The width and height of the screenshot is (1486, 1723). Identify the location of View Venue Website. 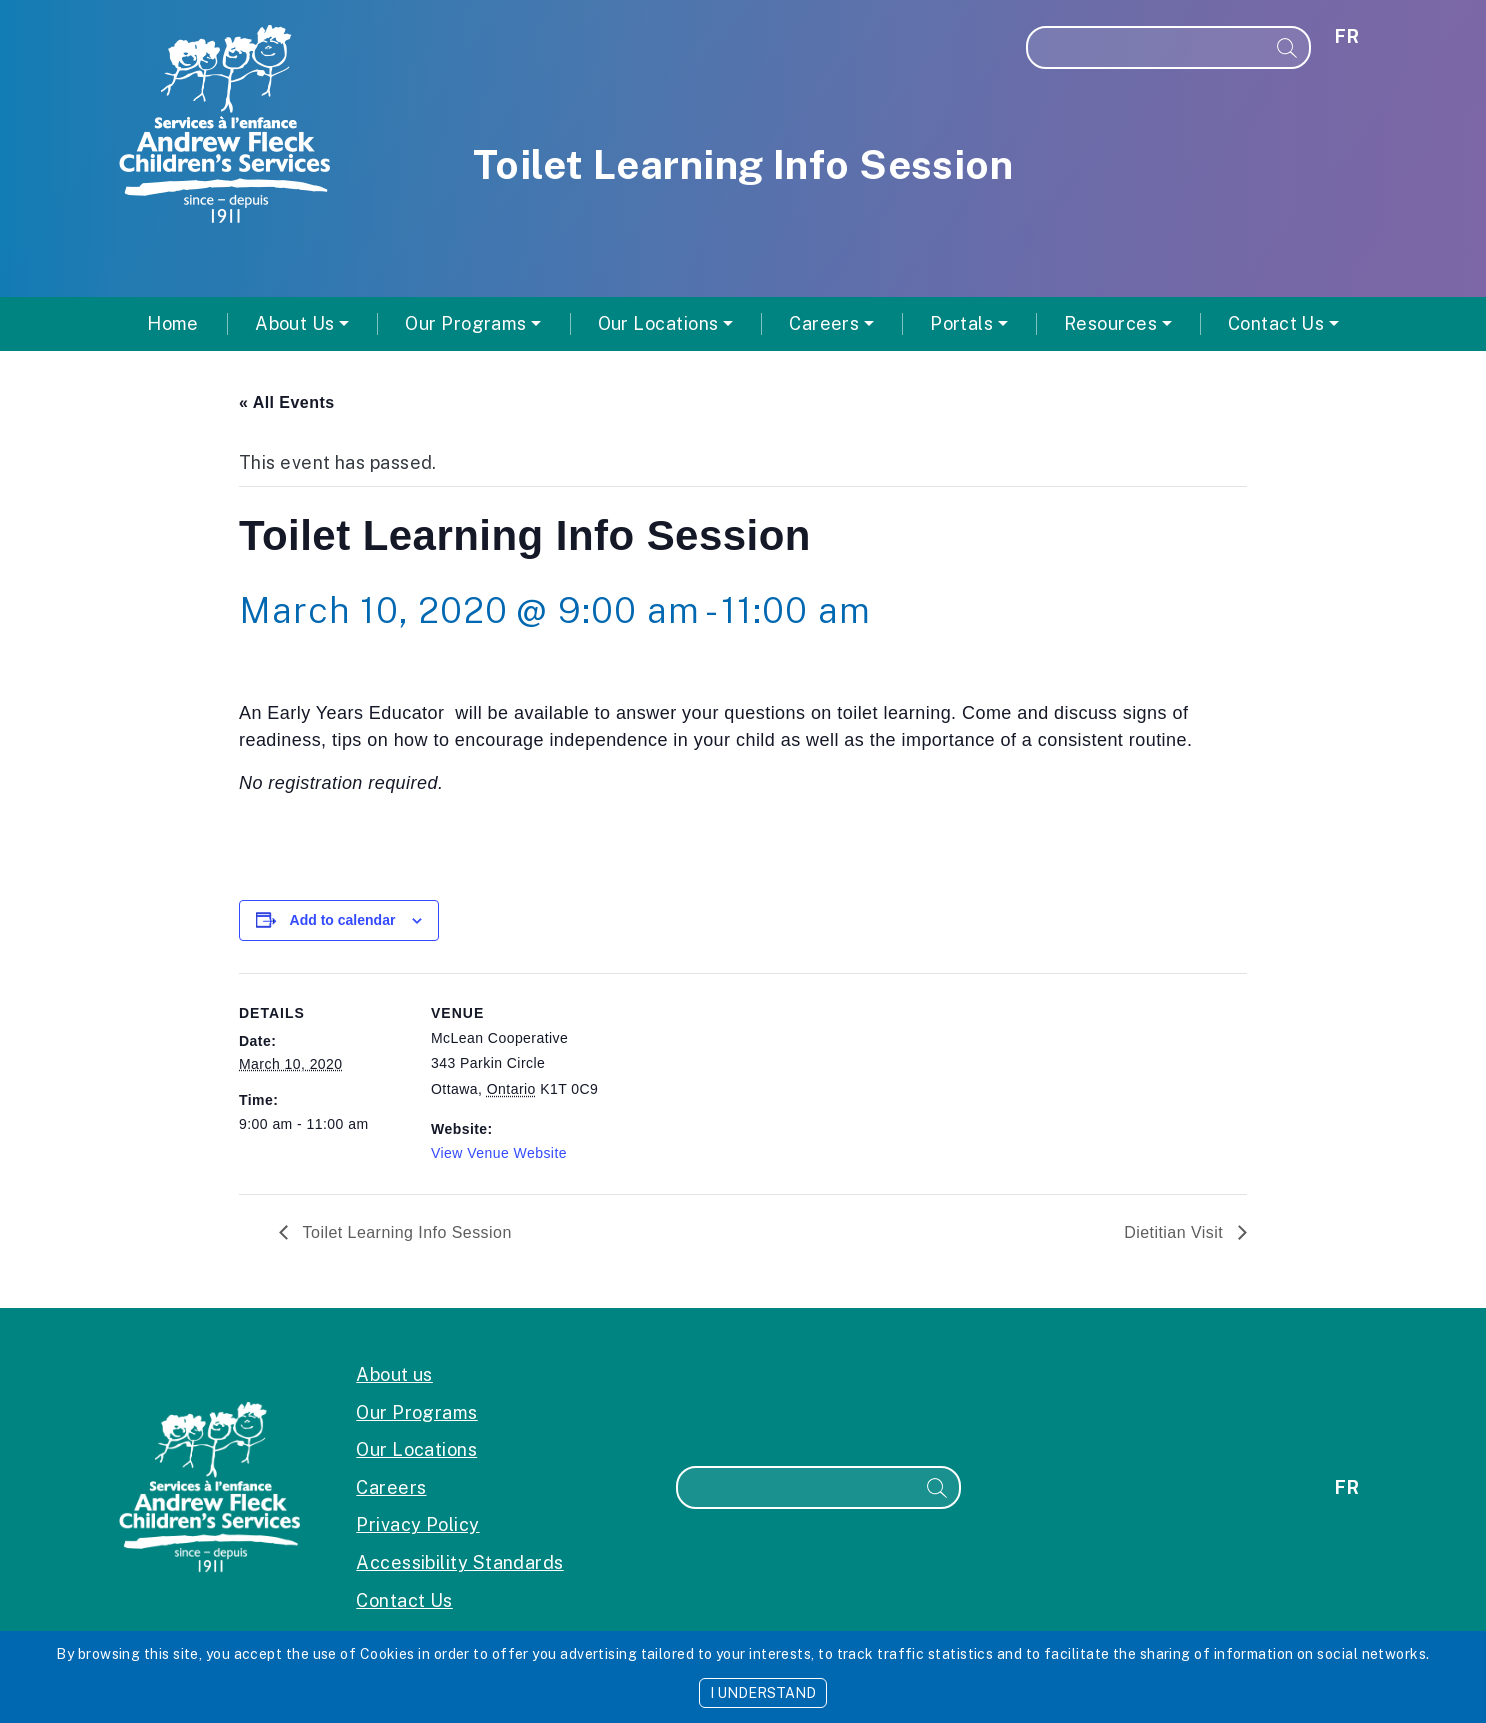
(499, 1153).